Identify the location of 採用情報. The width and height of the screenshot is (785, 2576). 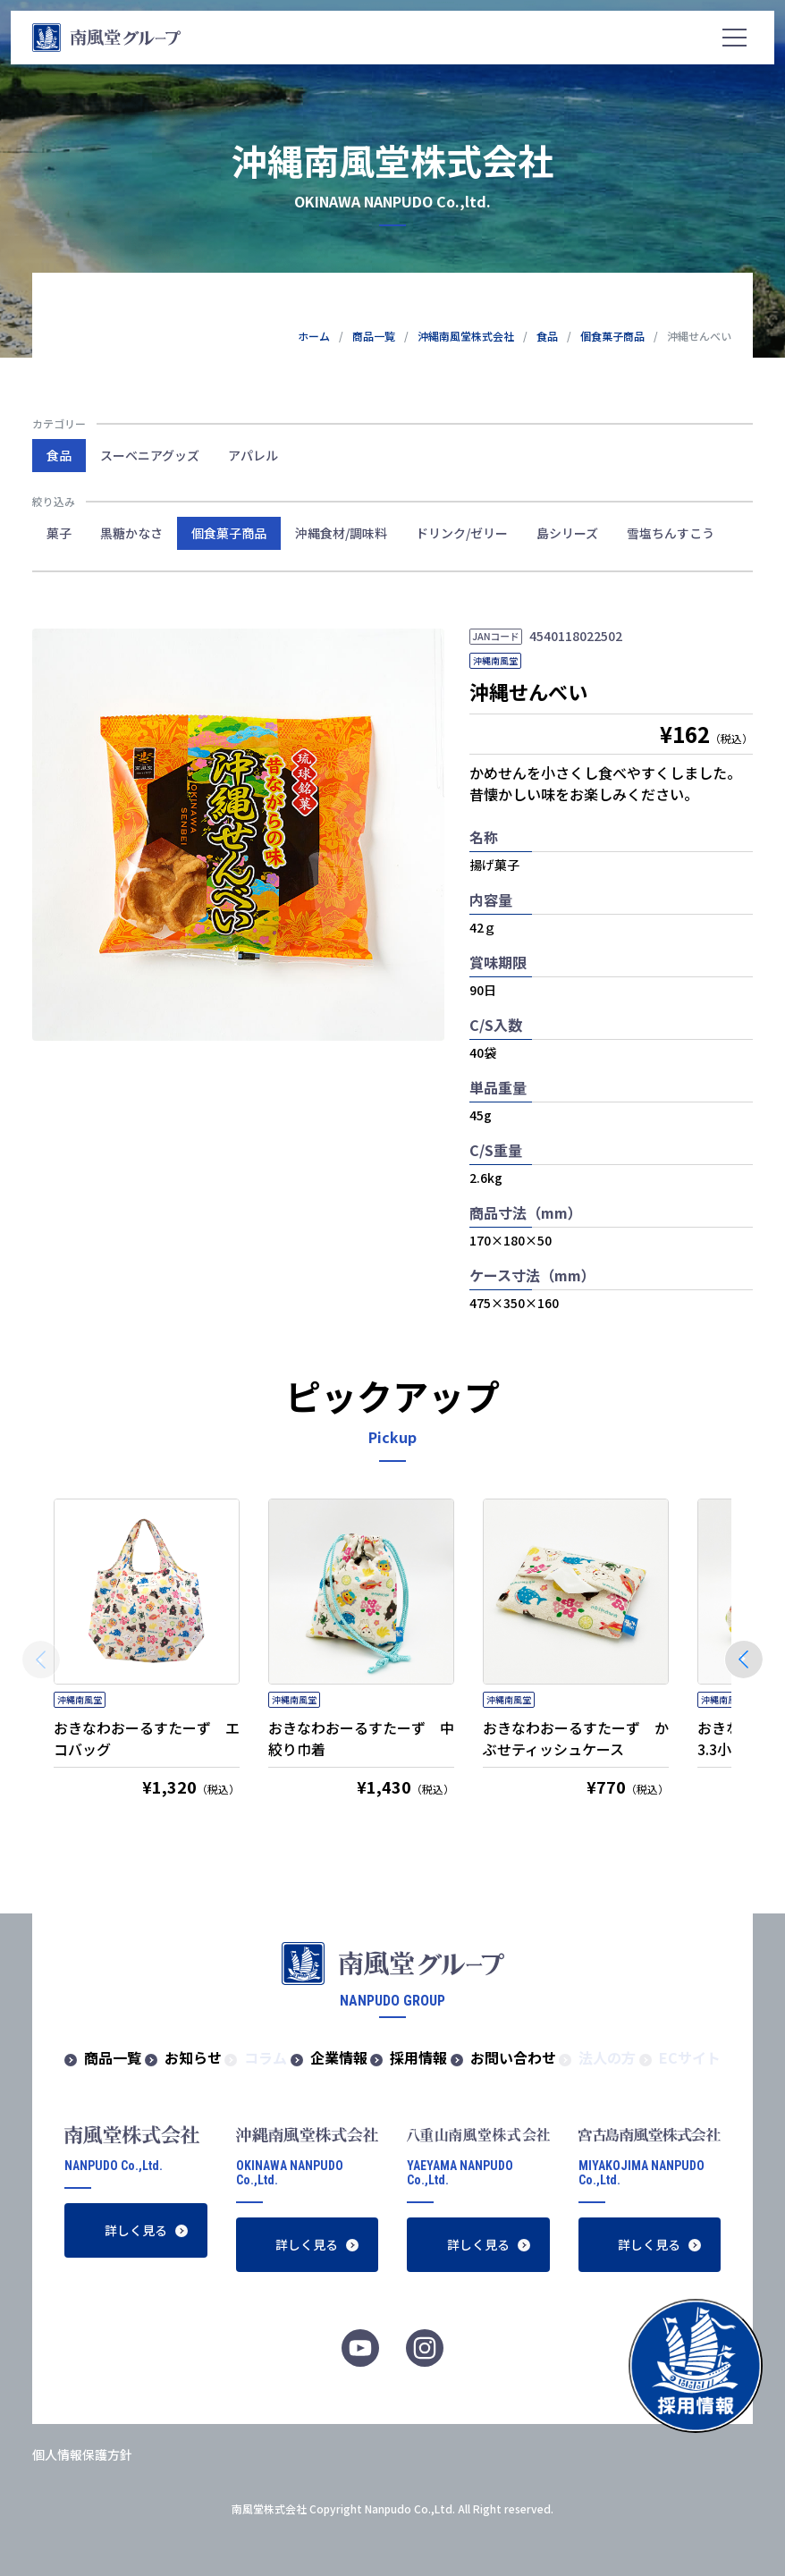
(418, 2057).